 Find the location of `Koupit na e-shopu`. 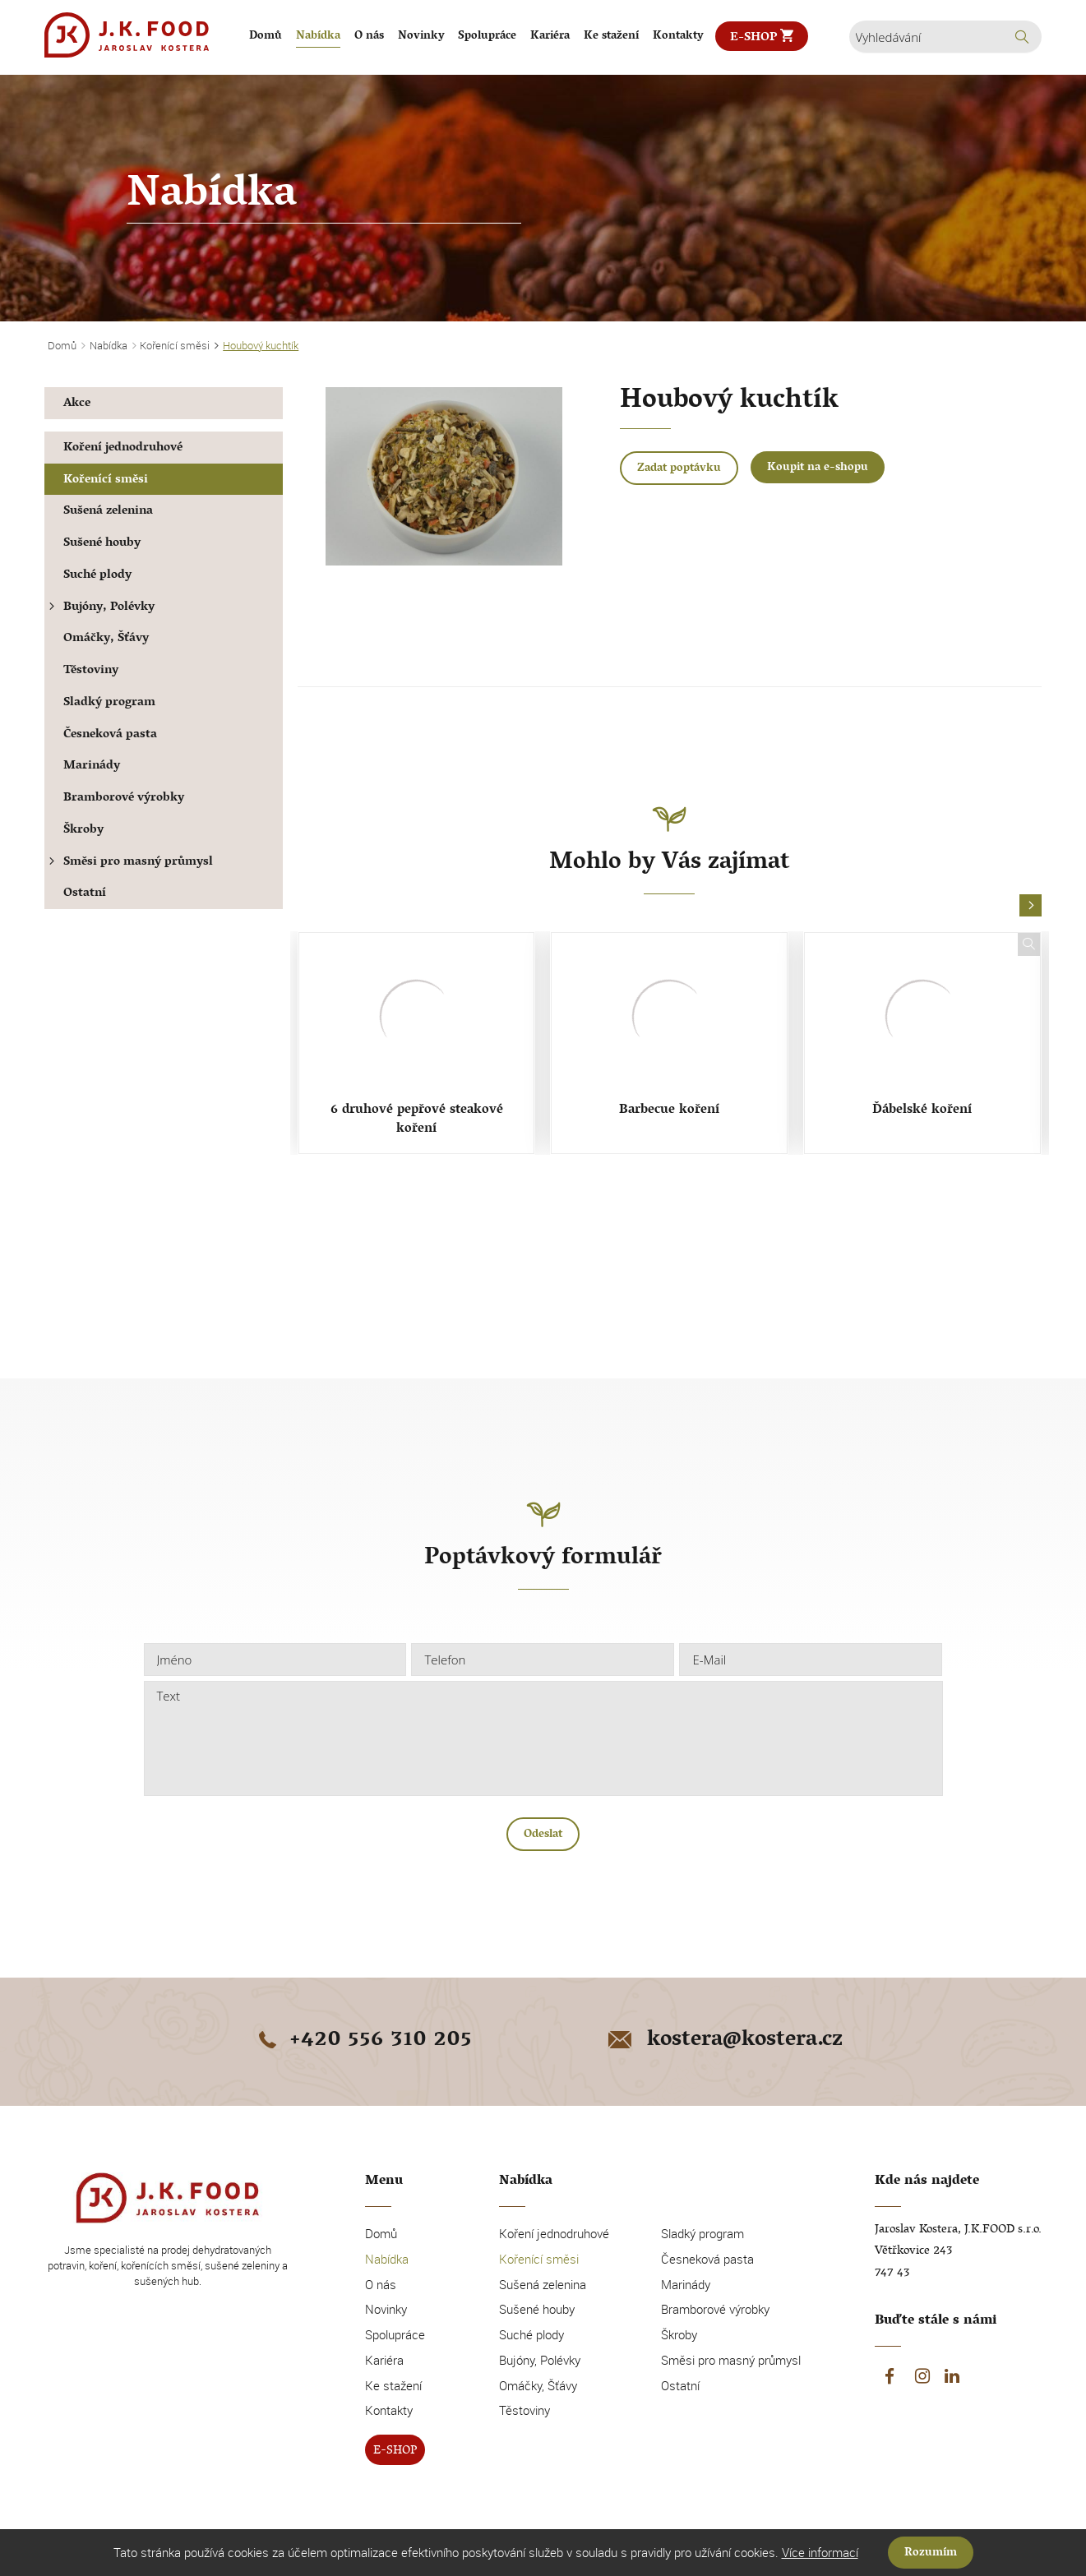

Koupit na e-shopu is located at coordinates (817, 468).